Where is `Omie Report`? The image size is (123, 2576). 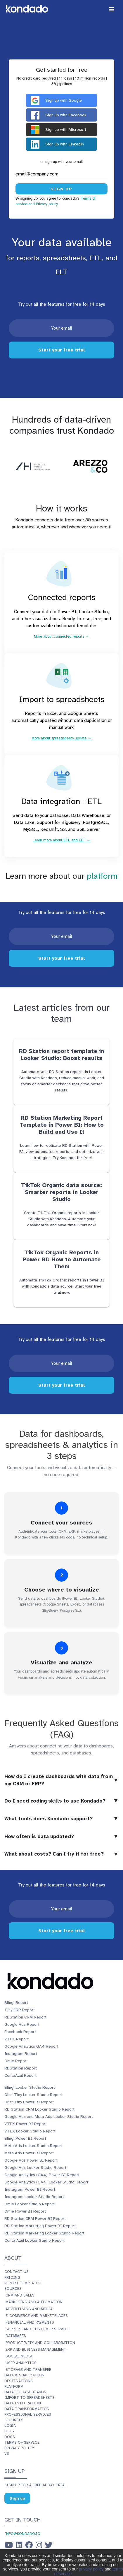
Omie Report is located at coordinates (16, 2060).